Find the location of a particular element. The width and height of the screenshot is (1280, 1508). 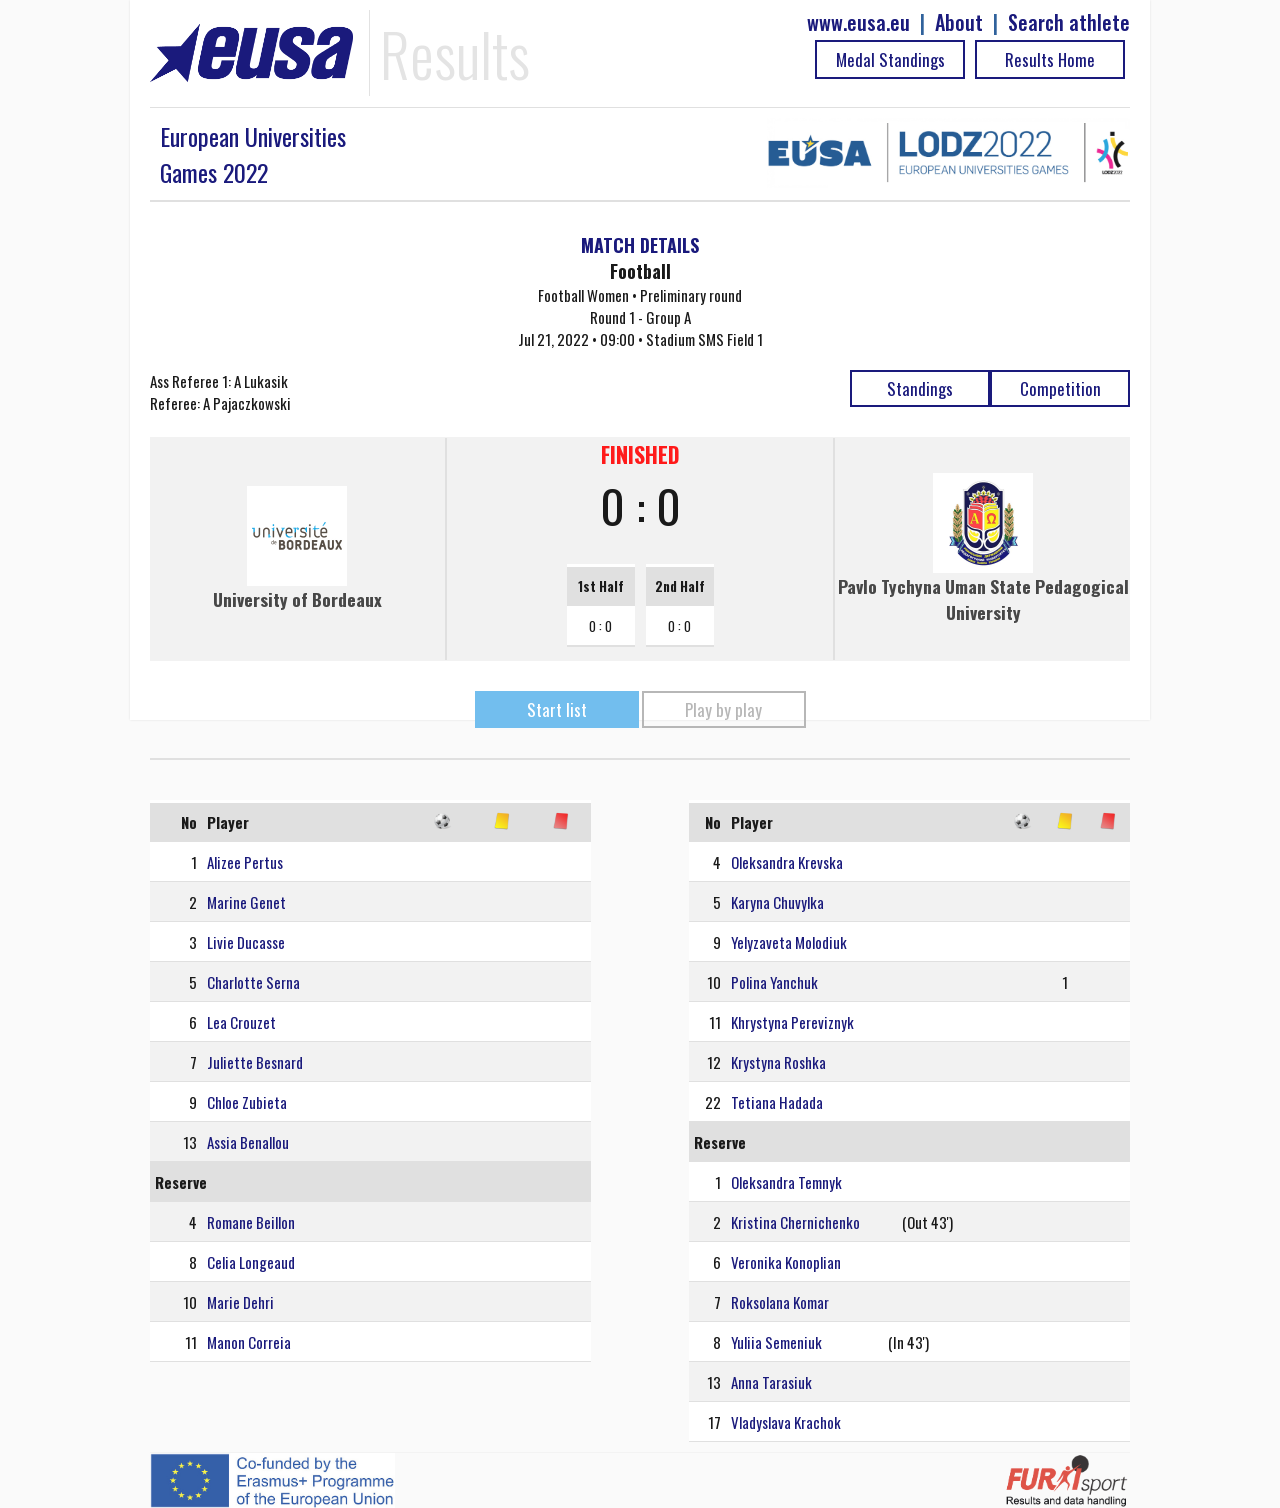

Tetiana Hadada is located at coordinates (777, 1102).